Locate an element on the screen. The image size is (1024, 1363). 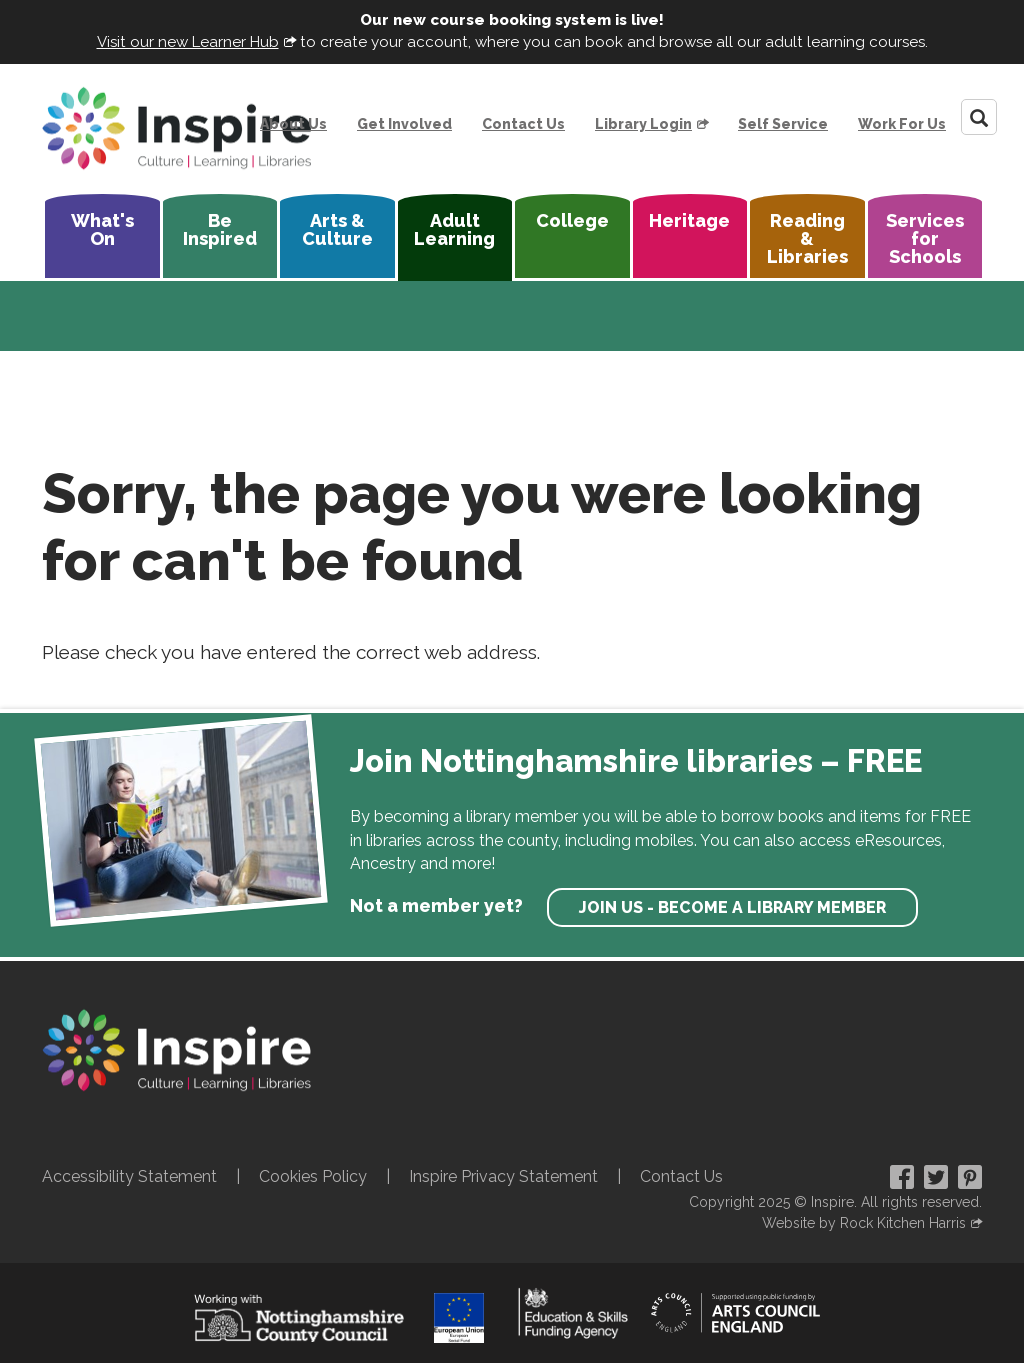
Library Login is located at coordinates (643, 124).